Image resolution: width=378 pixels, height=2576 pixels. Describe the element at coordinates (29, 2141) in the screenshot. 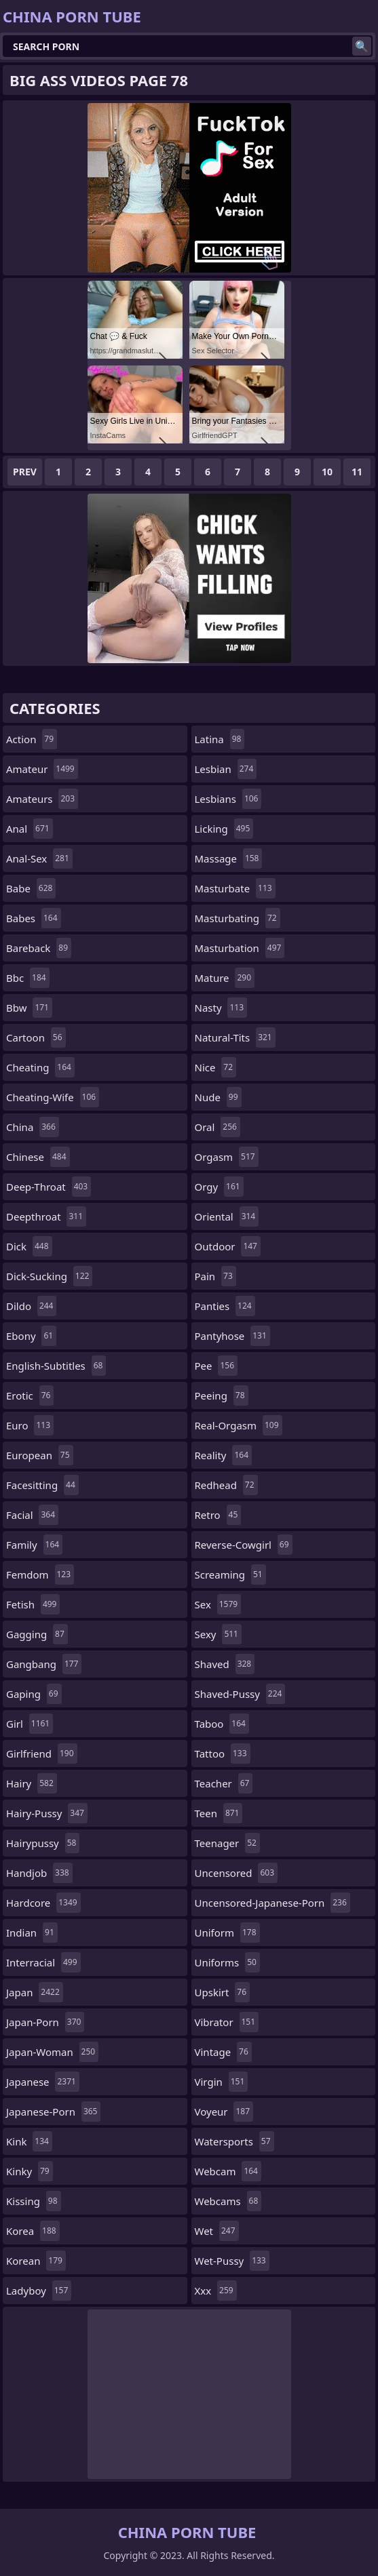

I see `kink` at that location.